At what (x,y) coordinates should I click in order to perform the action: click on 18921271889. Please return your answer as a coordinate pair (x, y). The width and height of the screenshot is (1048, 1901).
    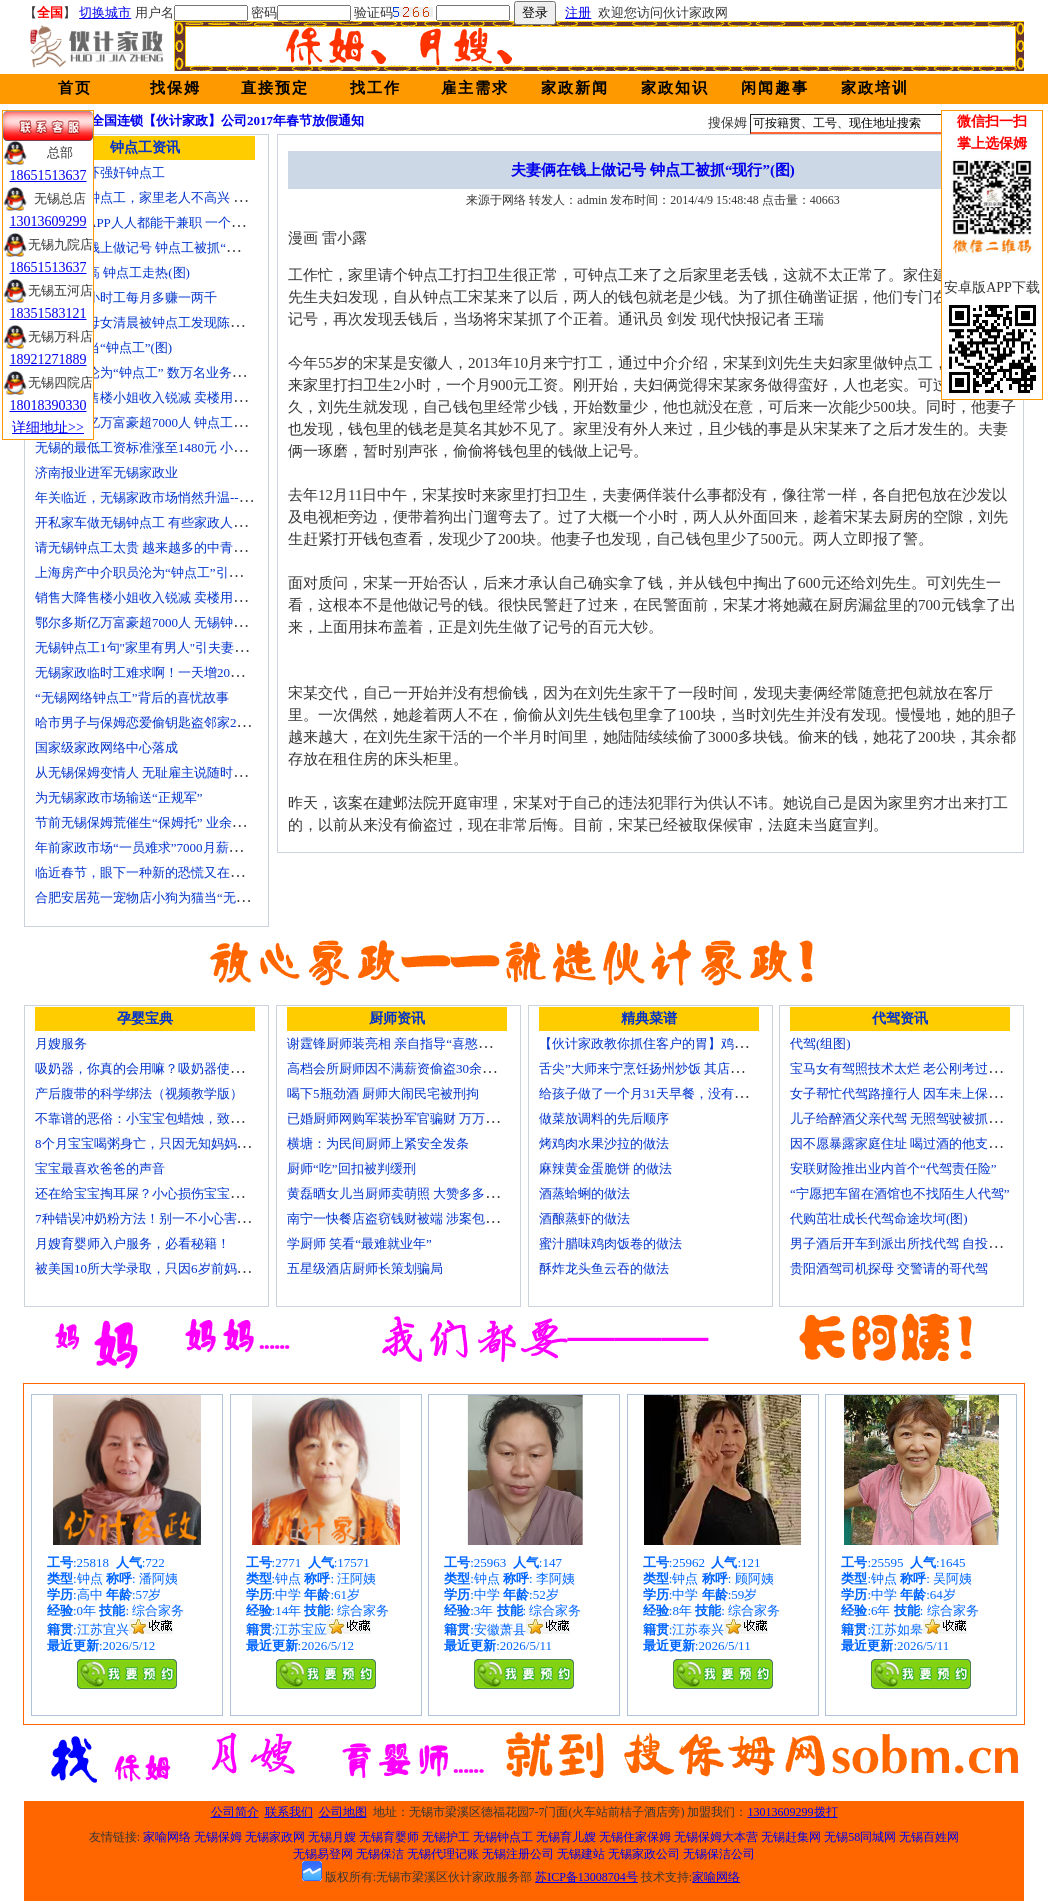
    Looking at the image, I should click on (48, 359).